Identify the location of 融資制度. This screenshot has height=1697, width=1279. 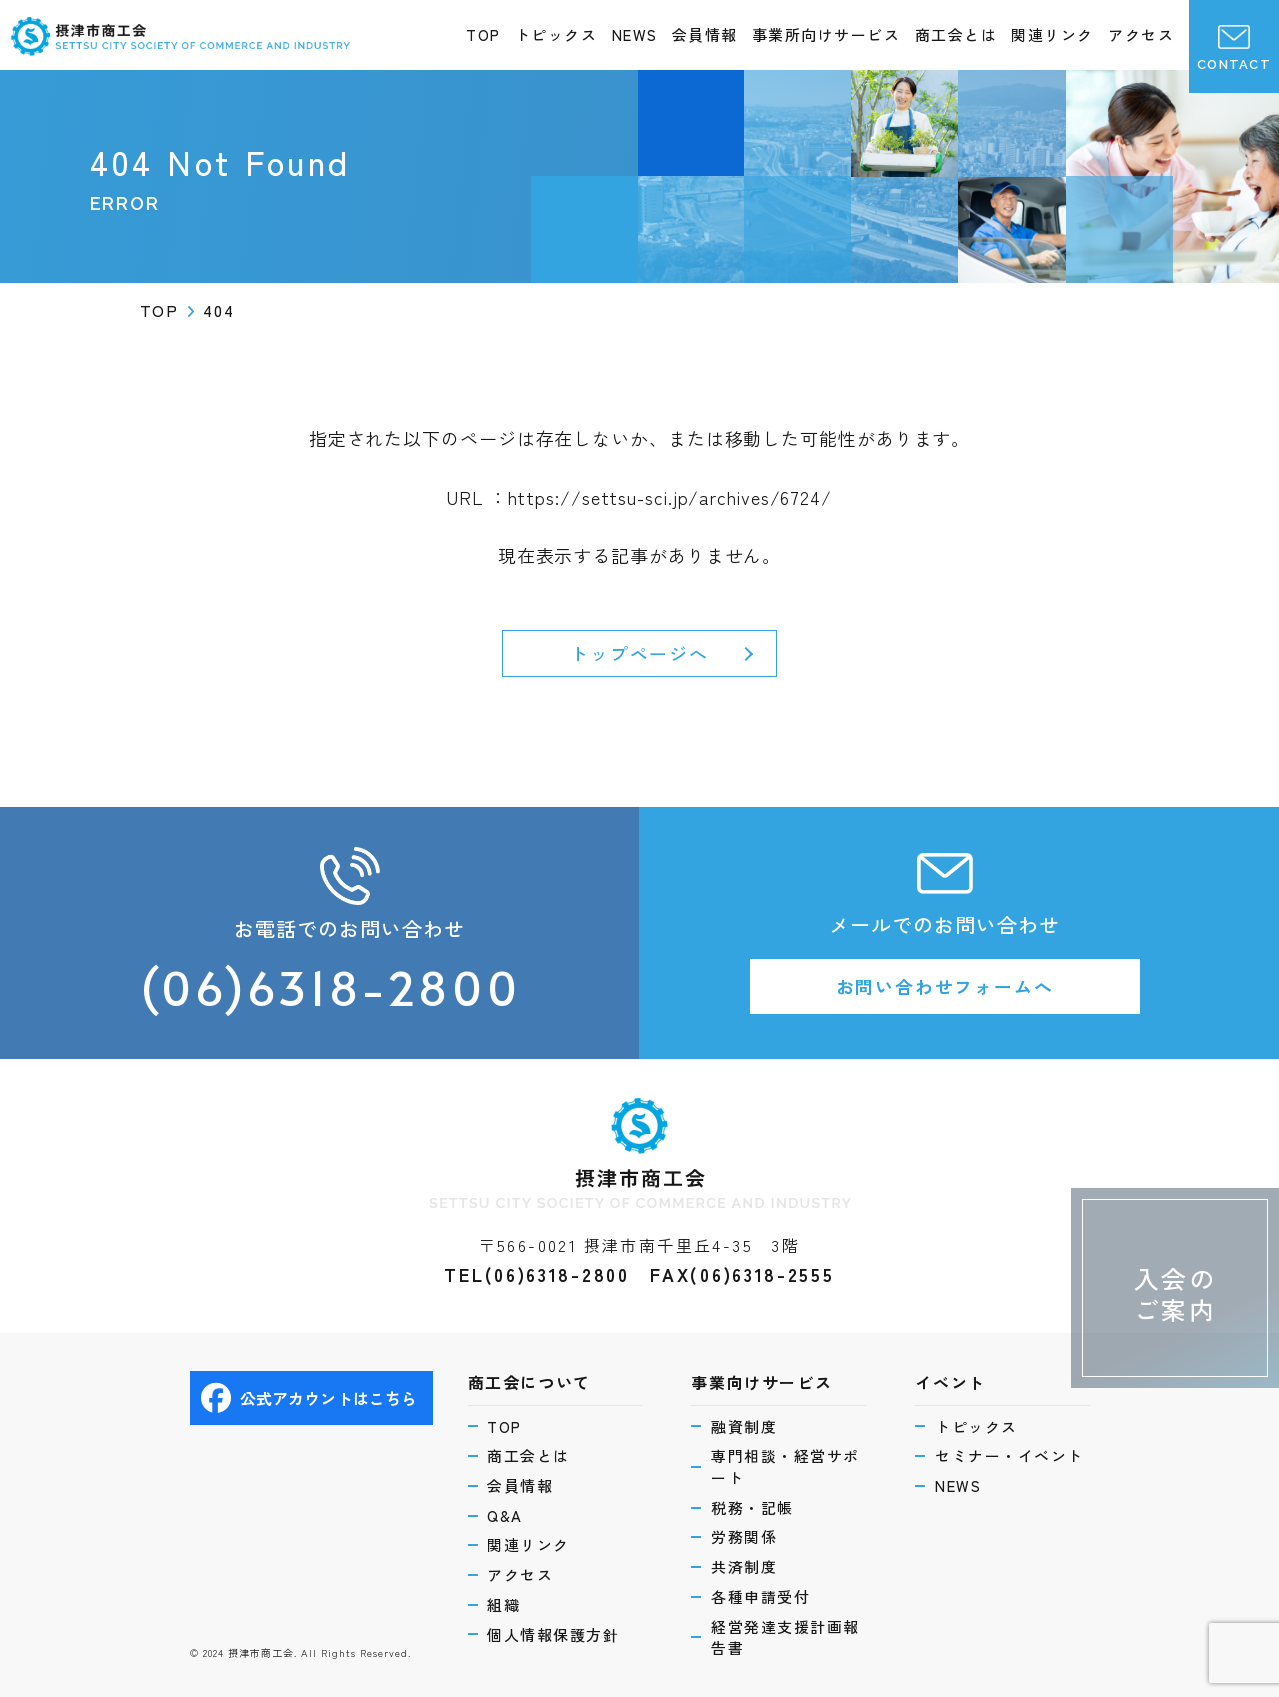
(744, 1425).